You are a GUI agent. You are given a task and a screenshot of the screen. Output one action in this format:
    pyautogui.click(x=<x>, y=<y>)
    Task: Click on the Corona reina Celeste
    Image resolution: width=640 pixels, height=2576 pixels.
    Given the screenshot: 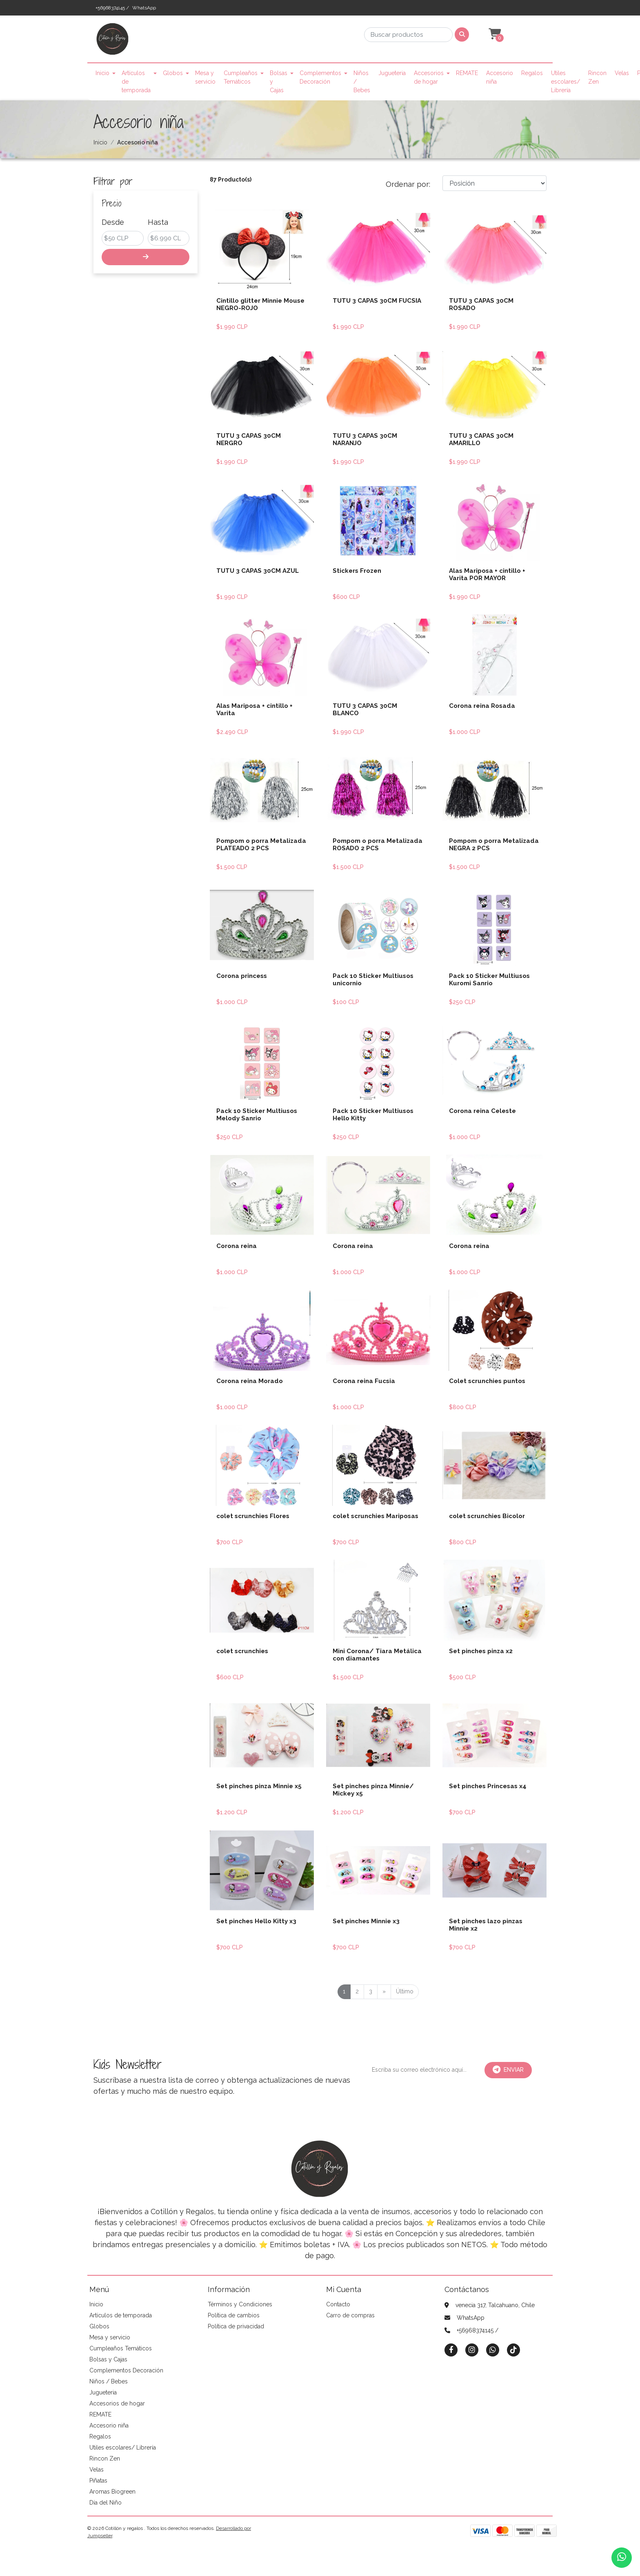 What is the action you would take?
    pyautogui.click(x=482, y=1111)
    